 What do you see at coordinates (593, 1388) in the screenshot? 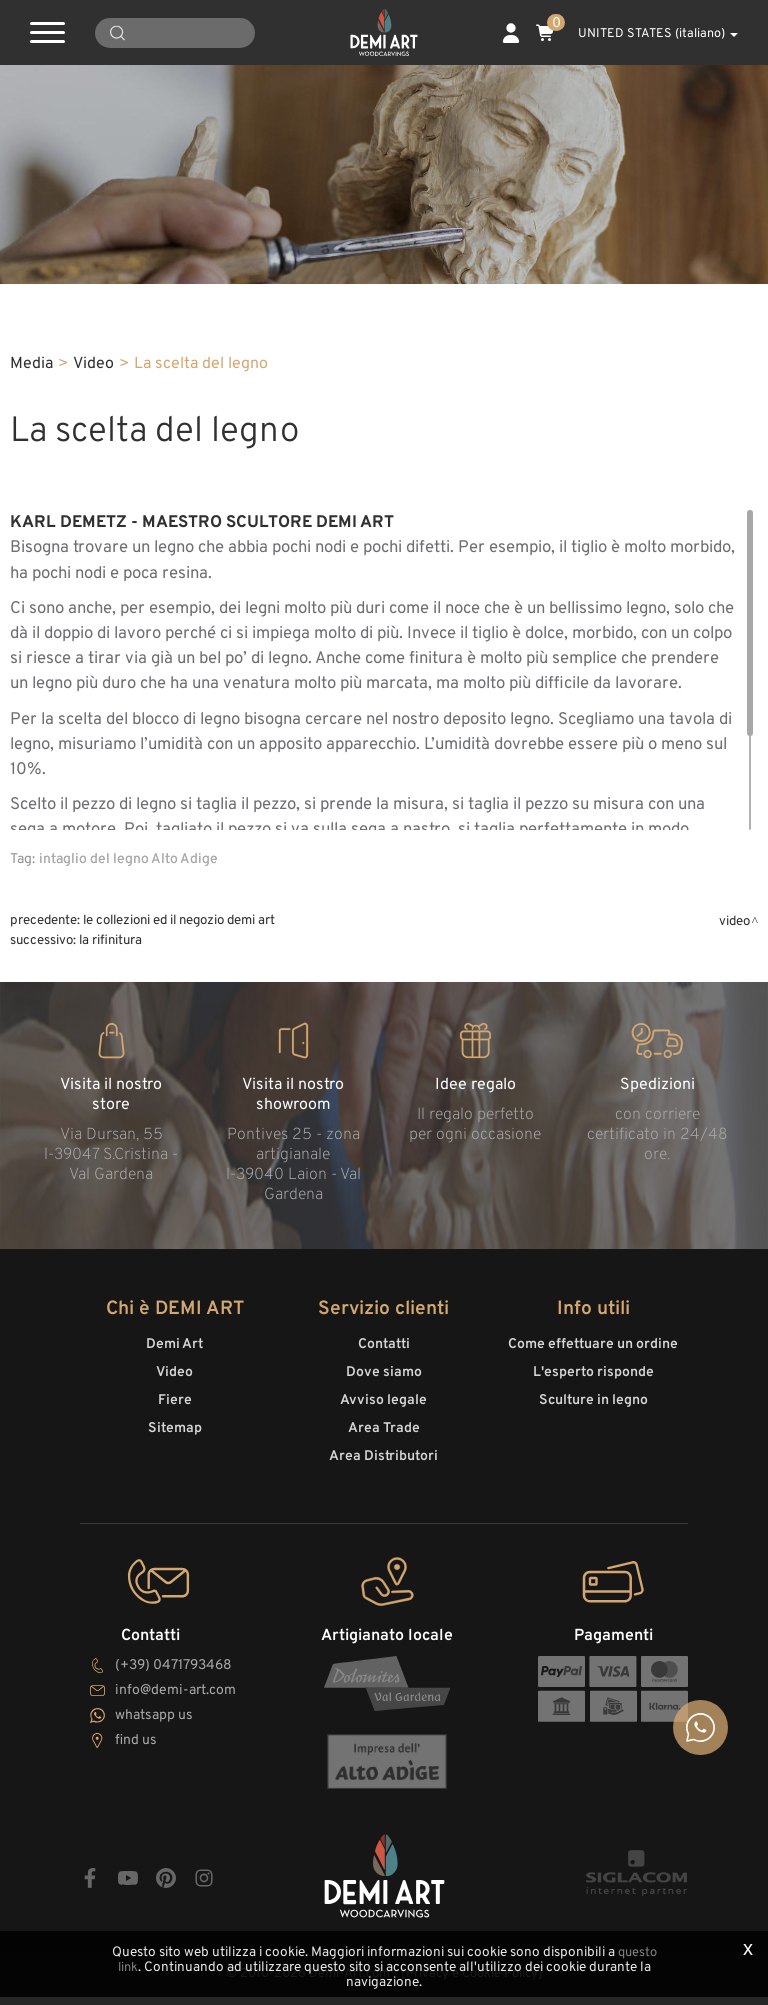
I see `L'esperto risponde` at bounding box center [593, 1388].